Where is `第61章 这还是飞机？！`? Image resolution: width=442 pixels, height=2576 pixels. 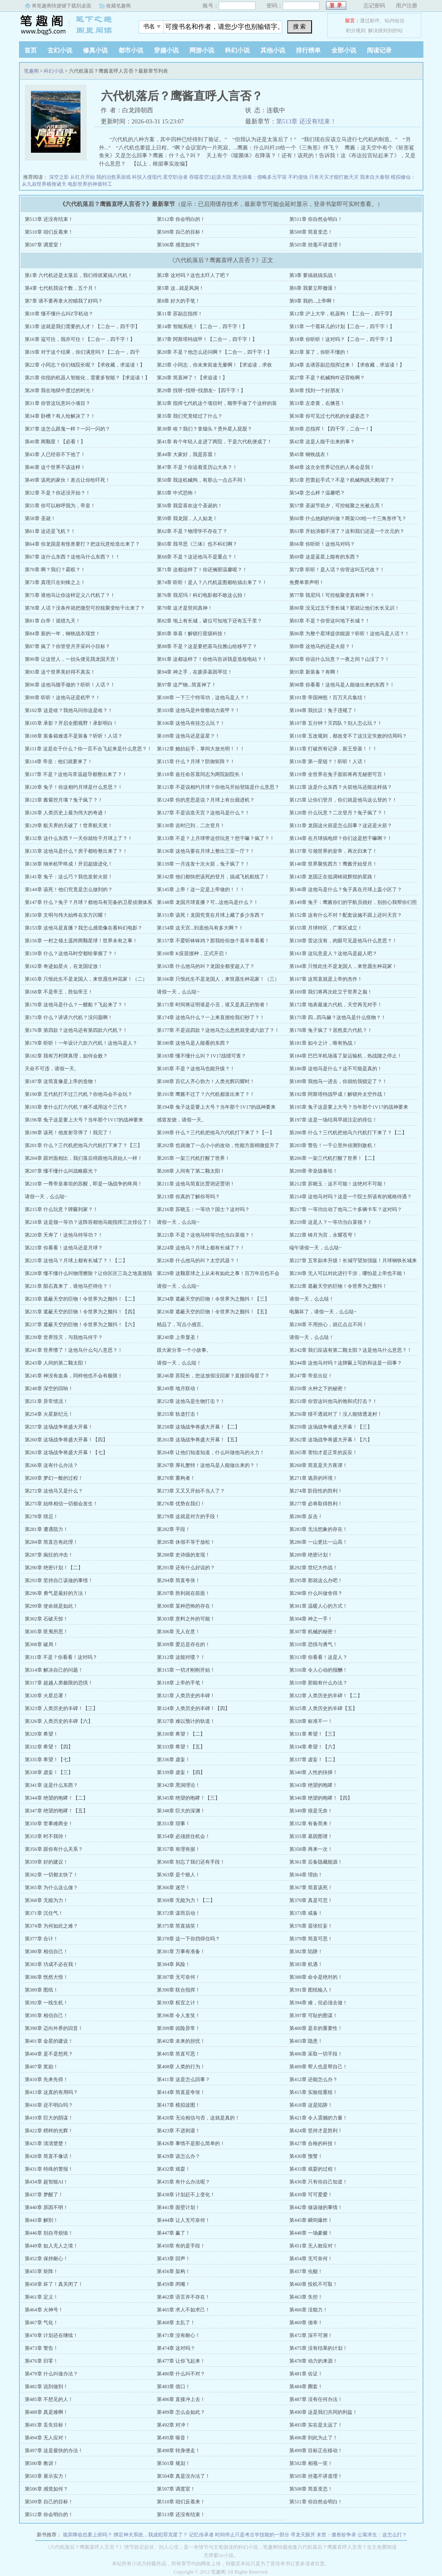 第61章 这还是飞机？！ is located at coordinates (50, 531).